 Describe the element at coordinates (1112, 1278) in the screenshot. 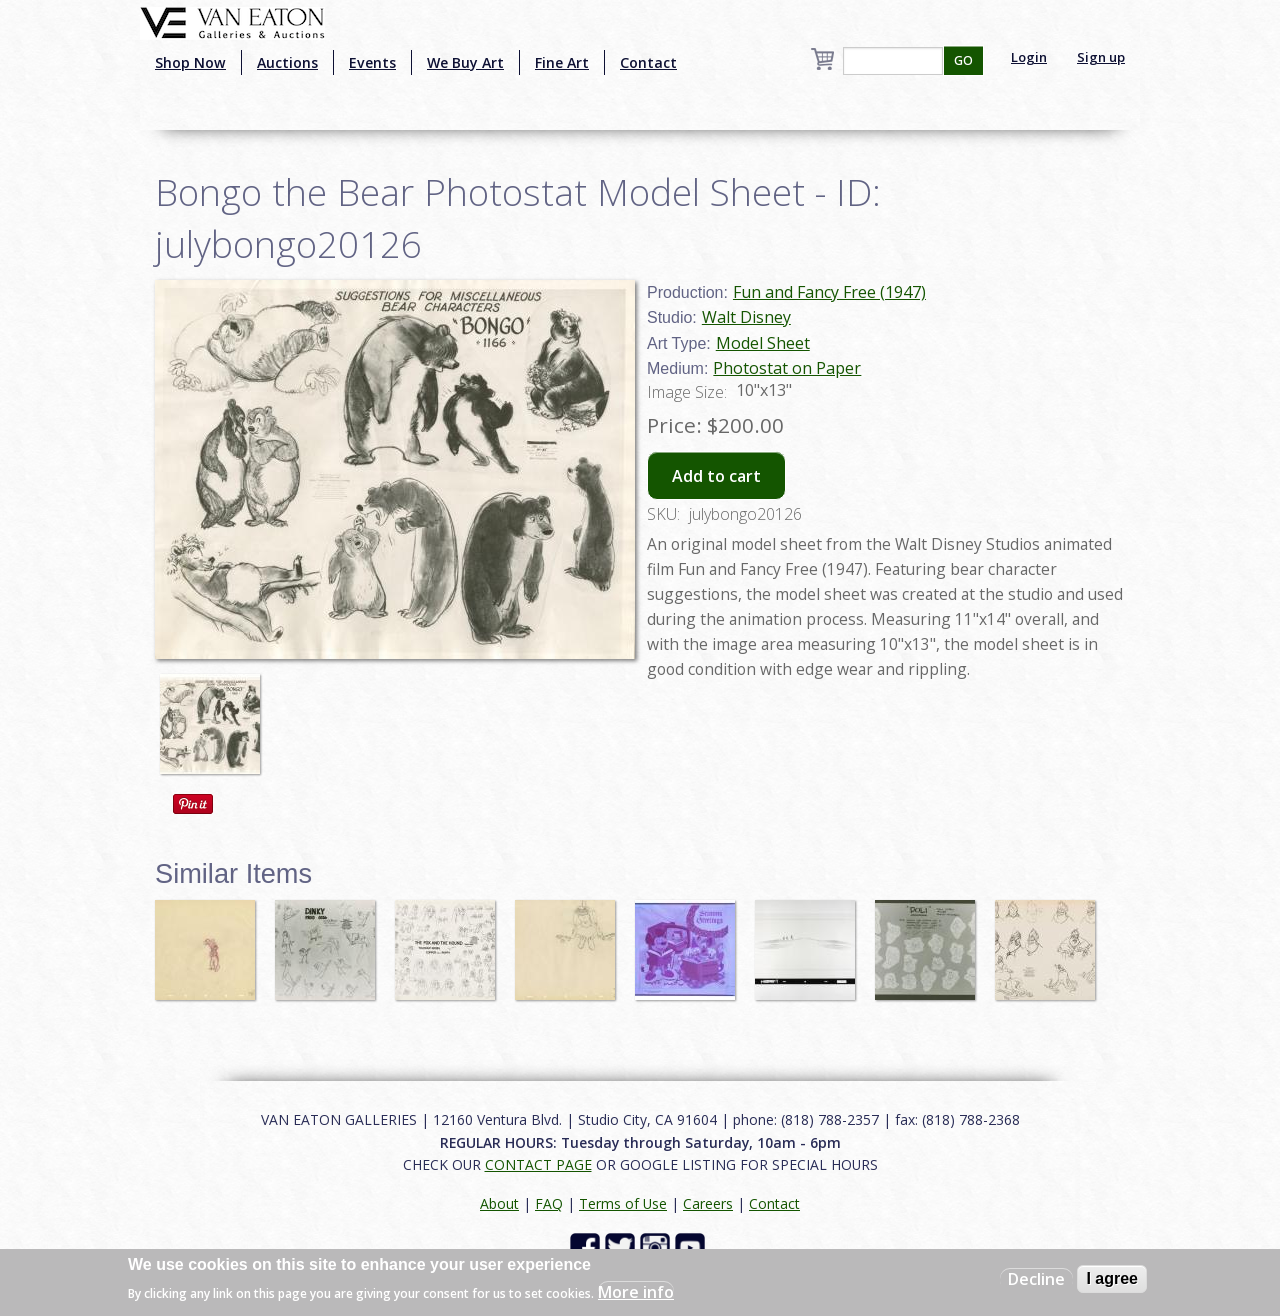

I see `I agree` at that location.